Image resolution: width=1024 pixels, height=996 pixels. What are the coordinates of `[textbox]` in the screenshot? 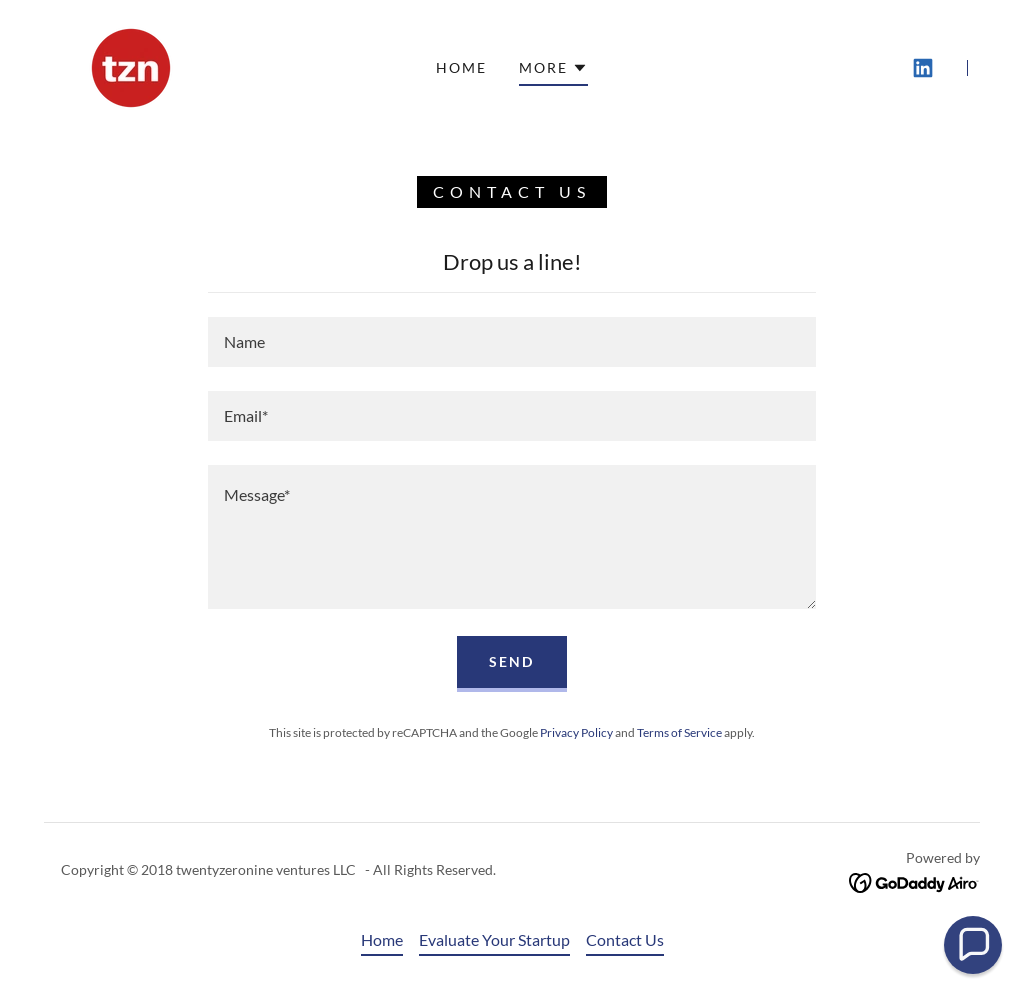 It's located at (512, 342).